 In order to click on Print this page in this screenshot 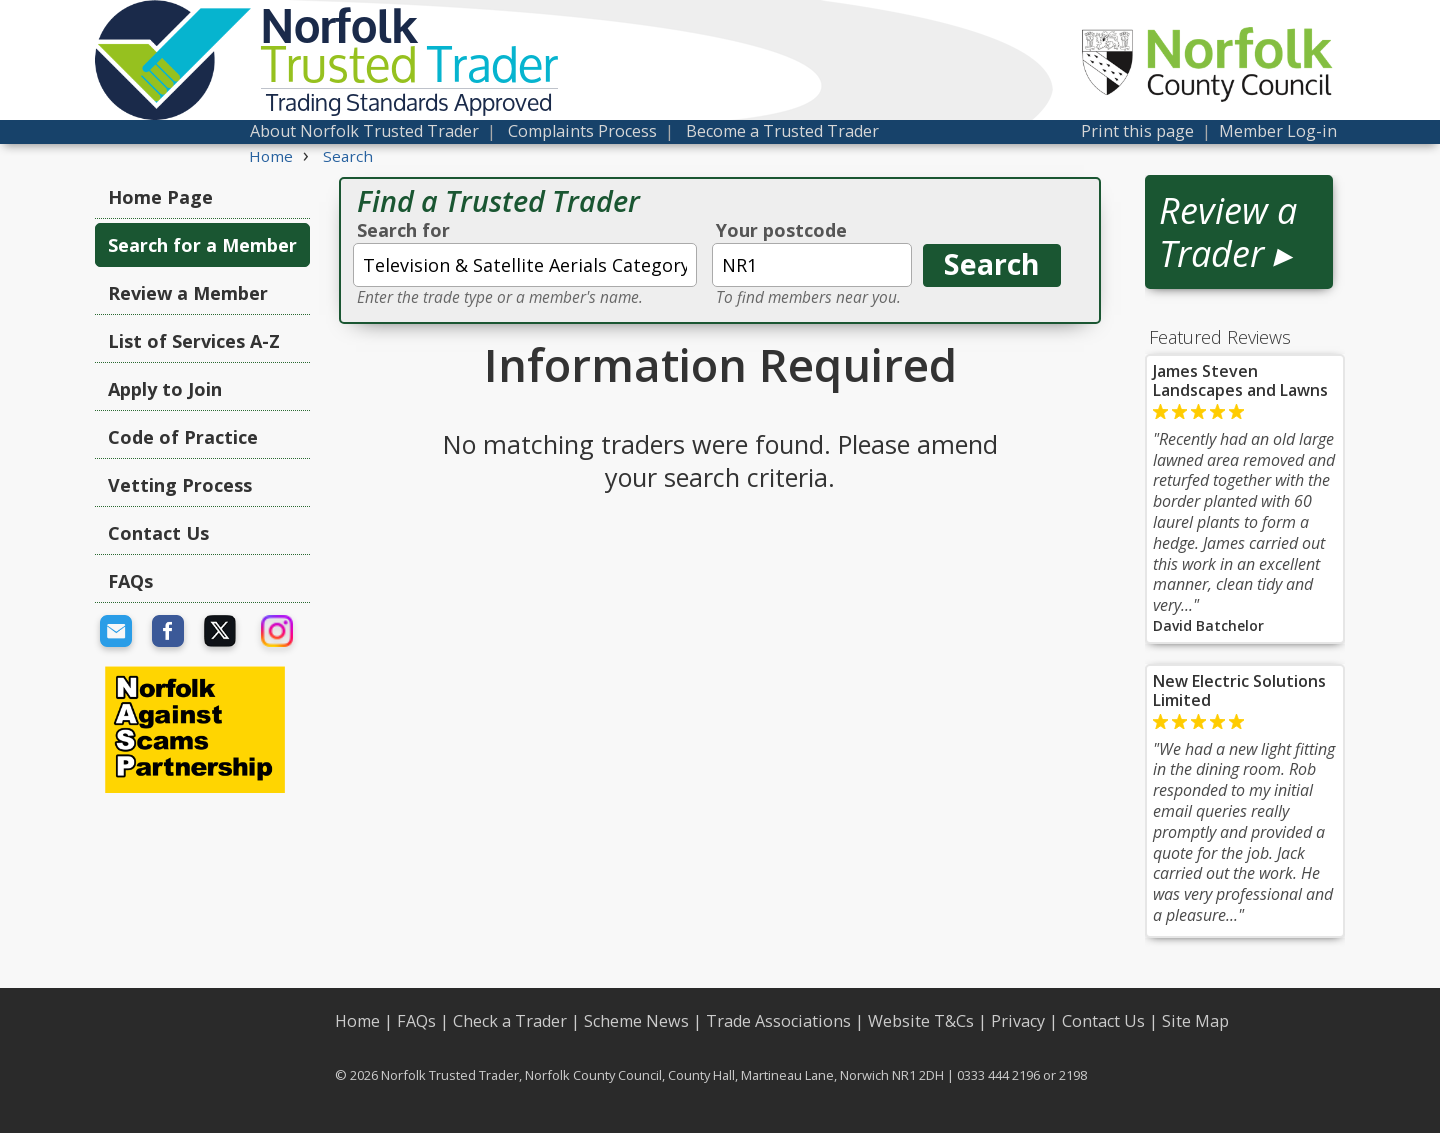, I will do `click(1137, 131)`.